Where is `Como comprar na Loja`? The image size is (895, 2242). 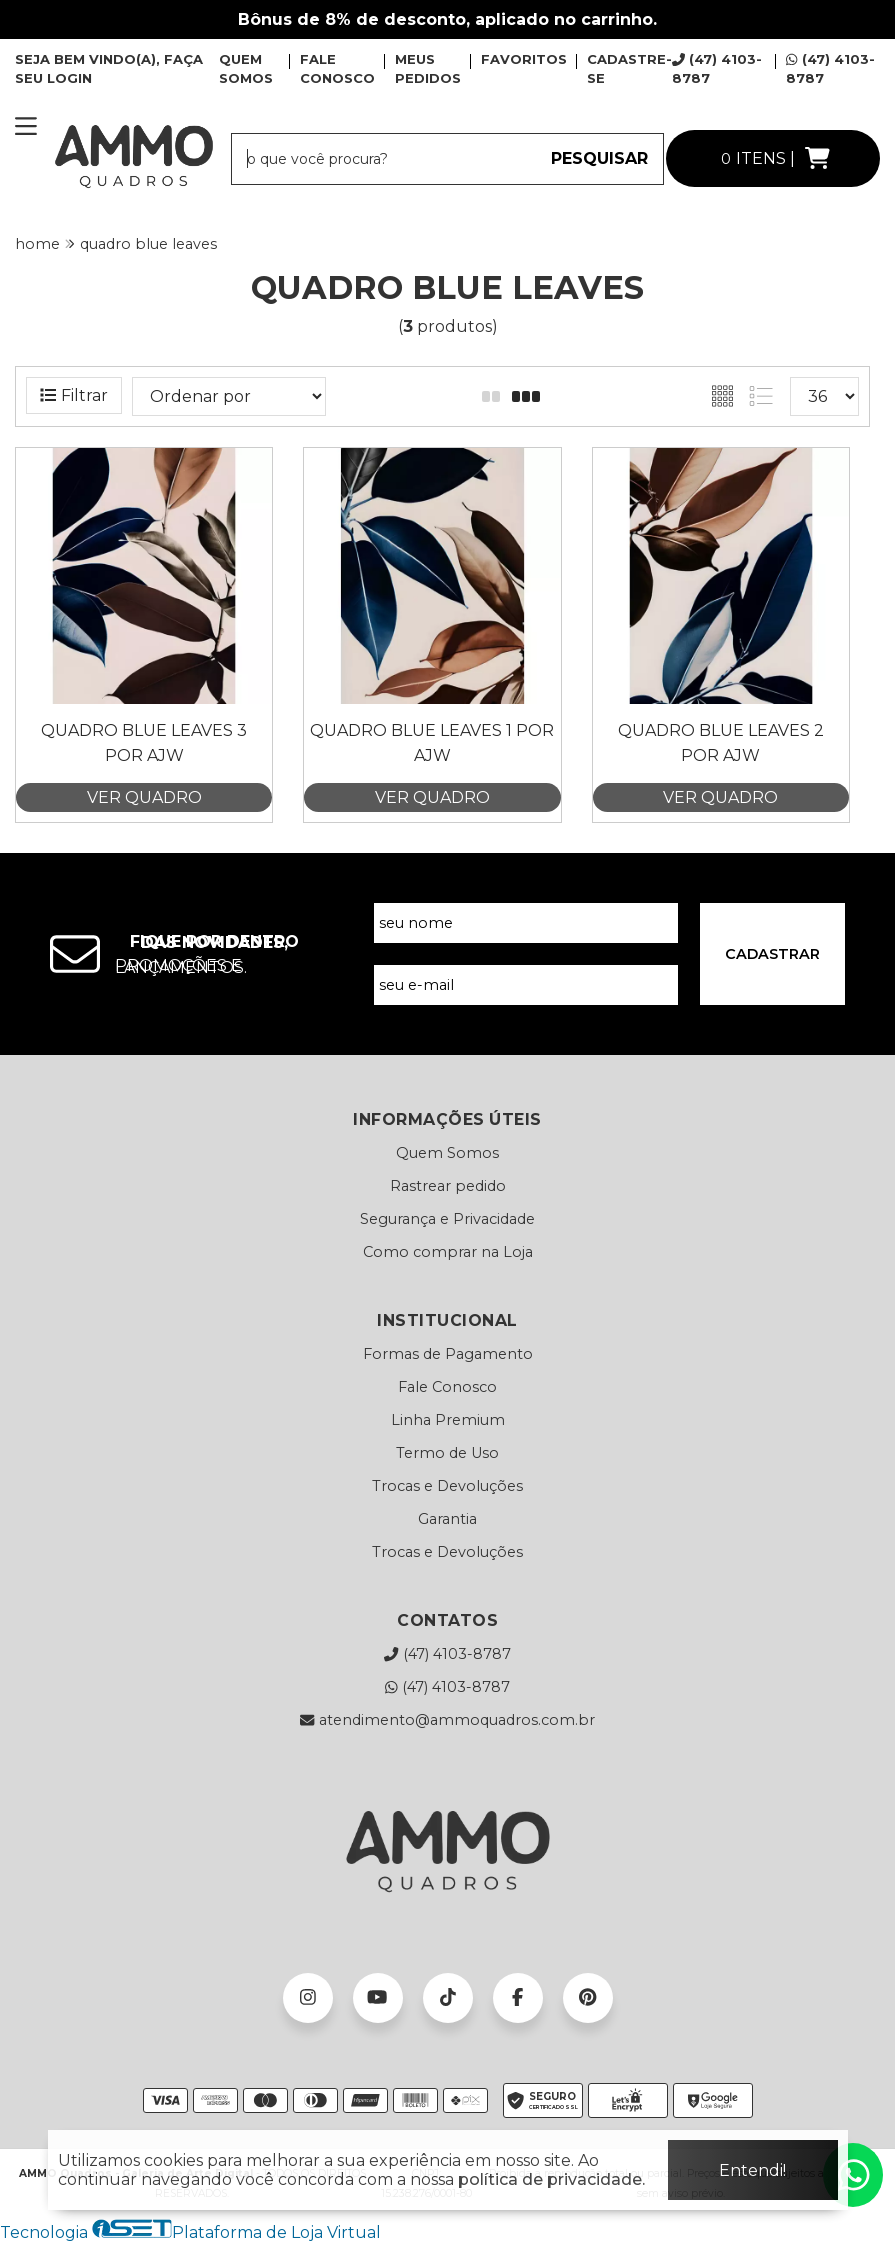 Como comprar na Loja is located at coordinates (448, 1252).